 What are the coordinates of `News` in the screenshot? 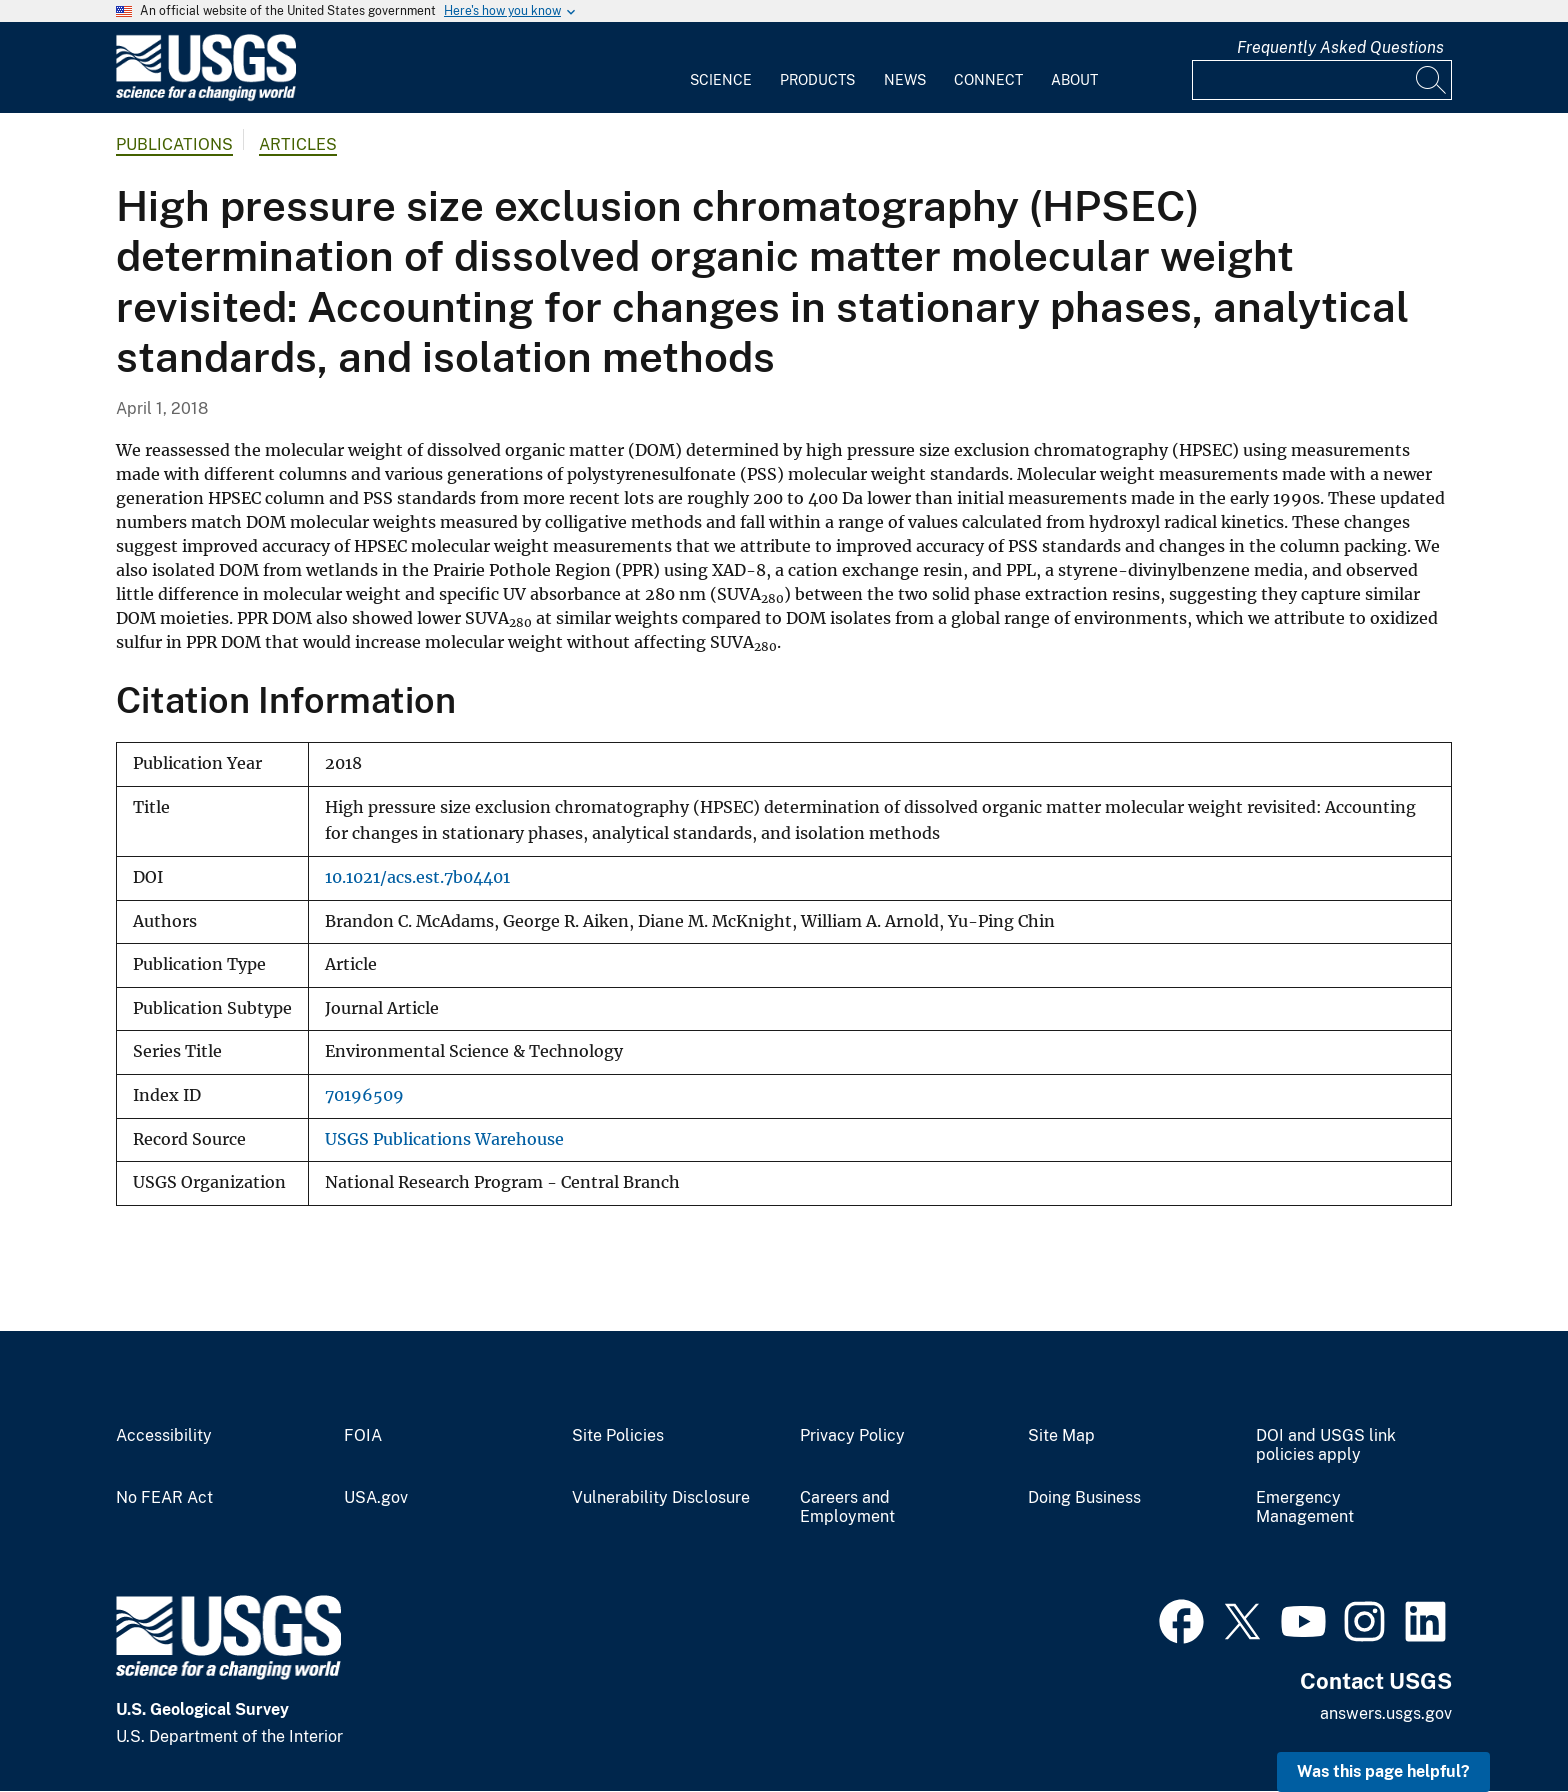 It's located at (905, 80).